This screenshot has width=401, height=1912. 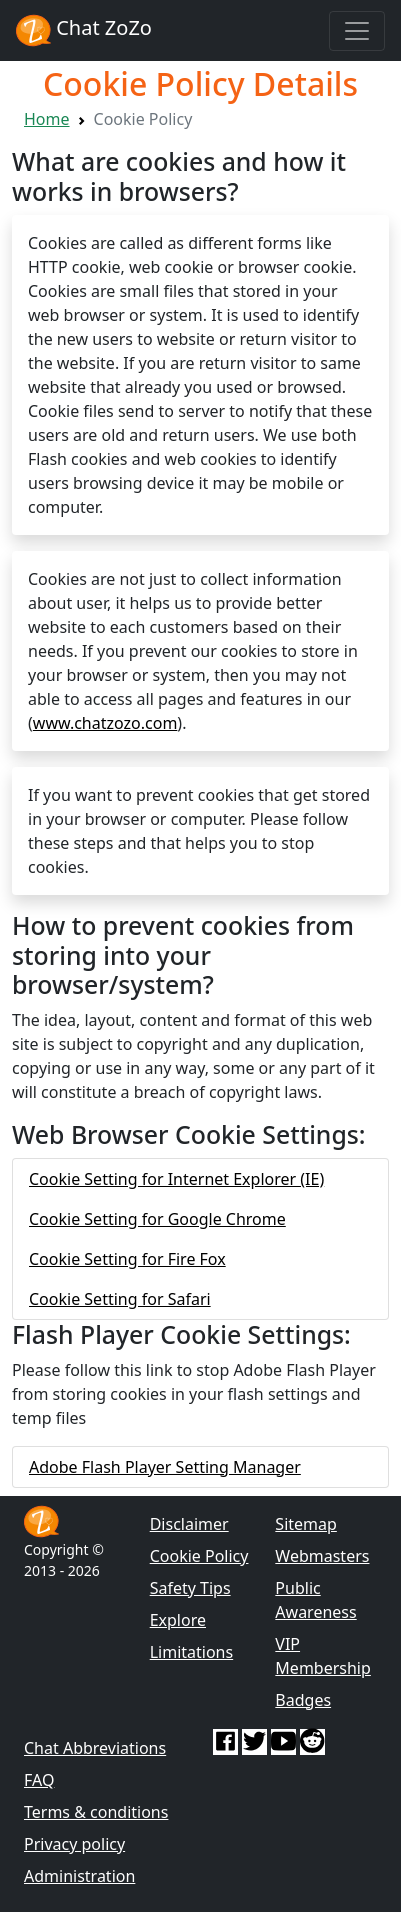 What do you see at coordinates (95, 1748) in the screenshot?
I see `Chat Abbreviations` at bounding box center [95, 1748].